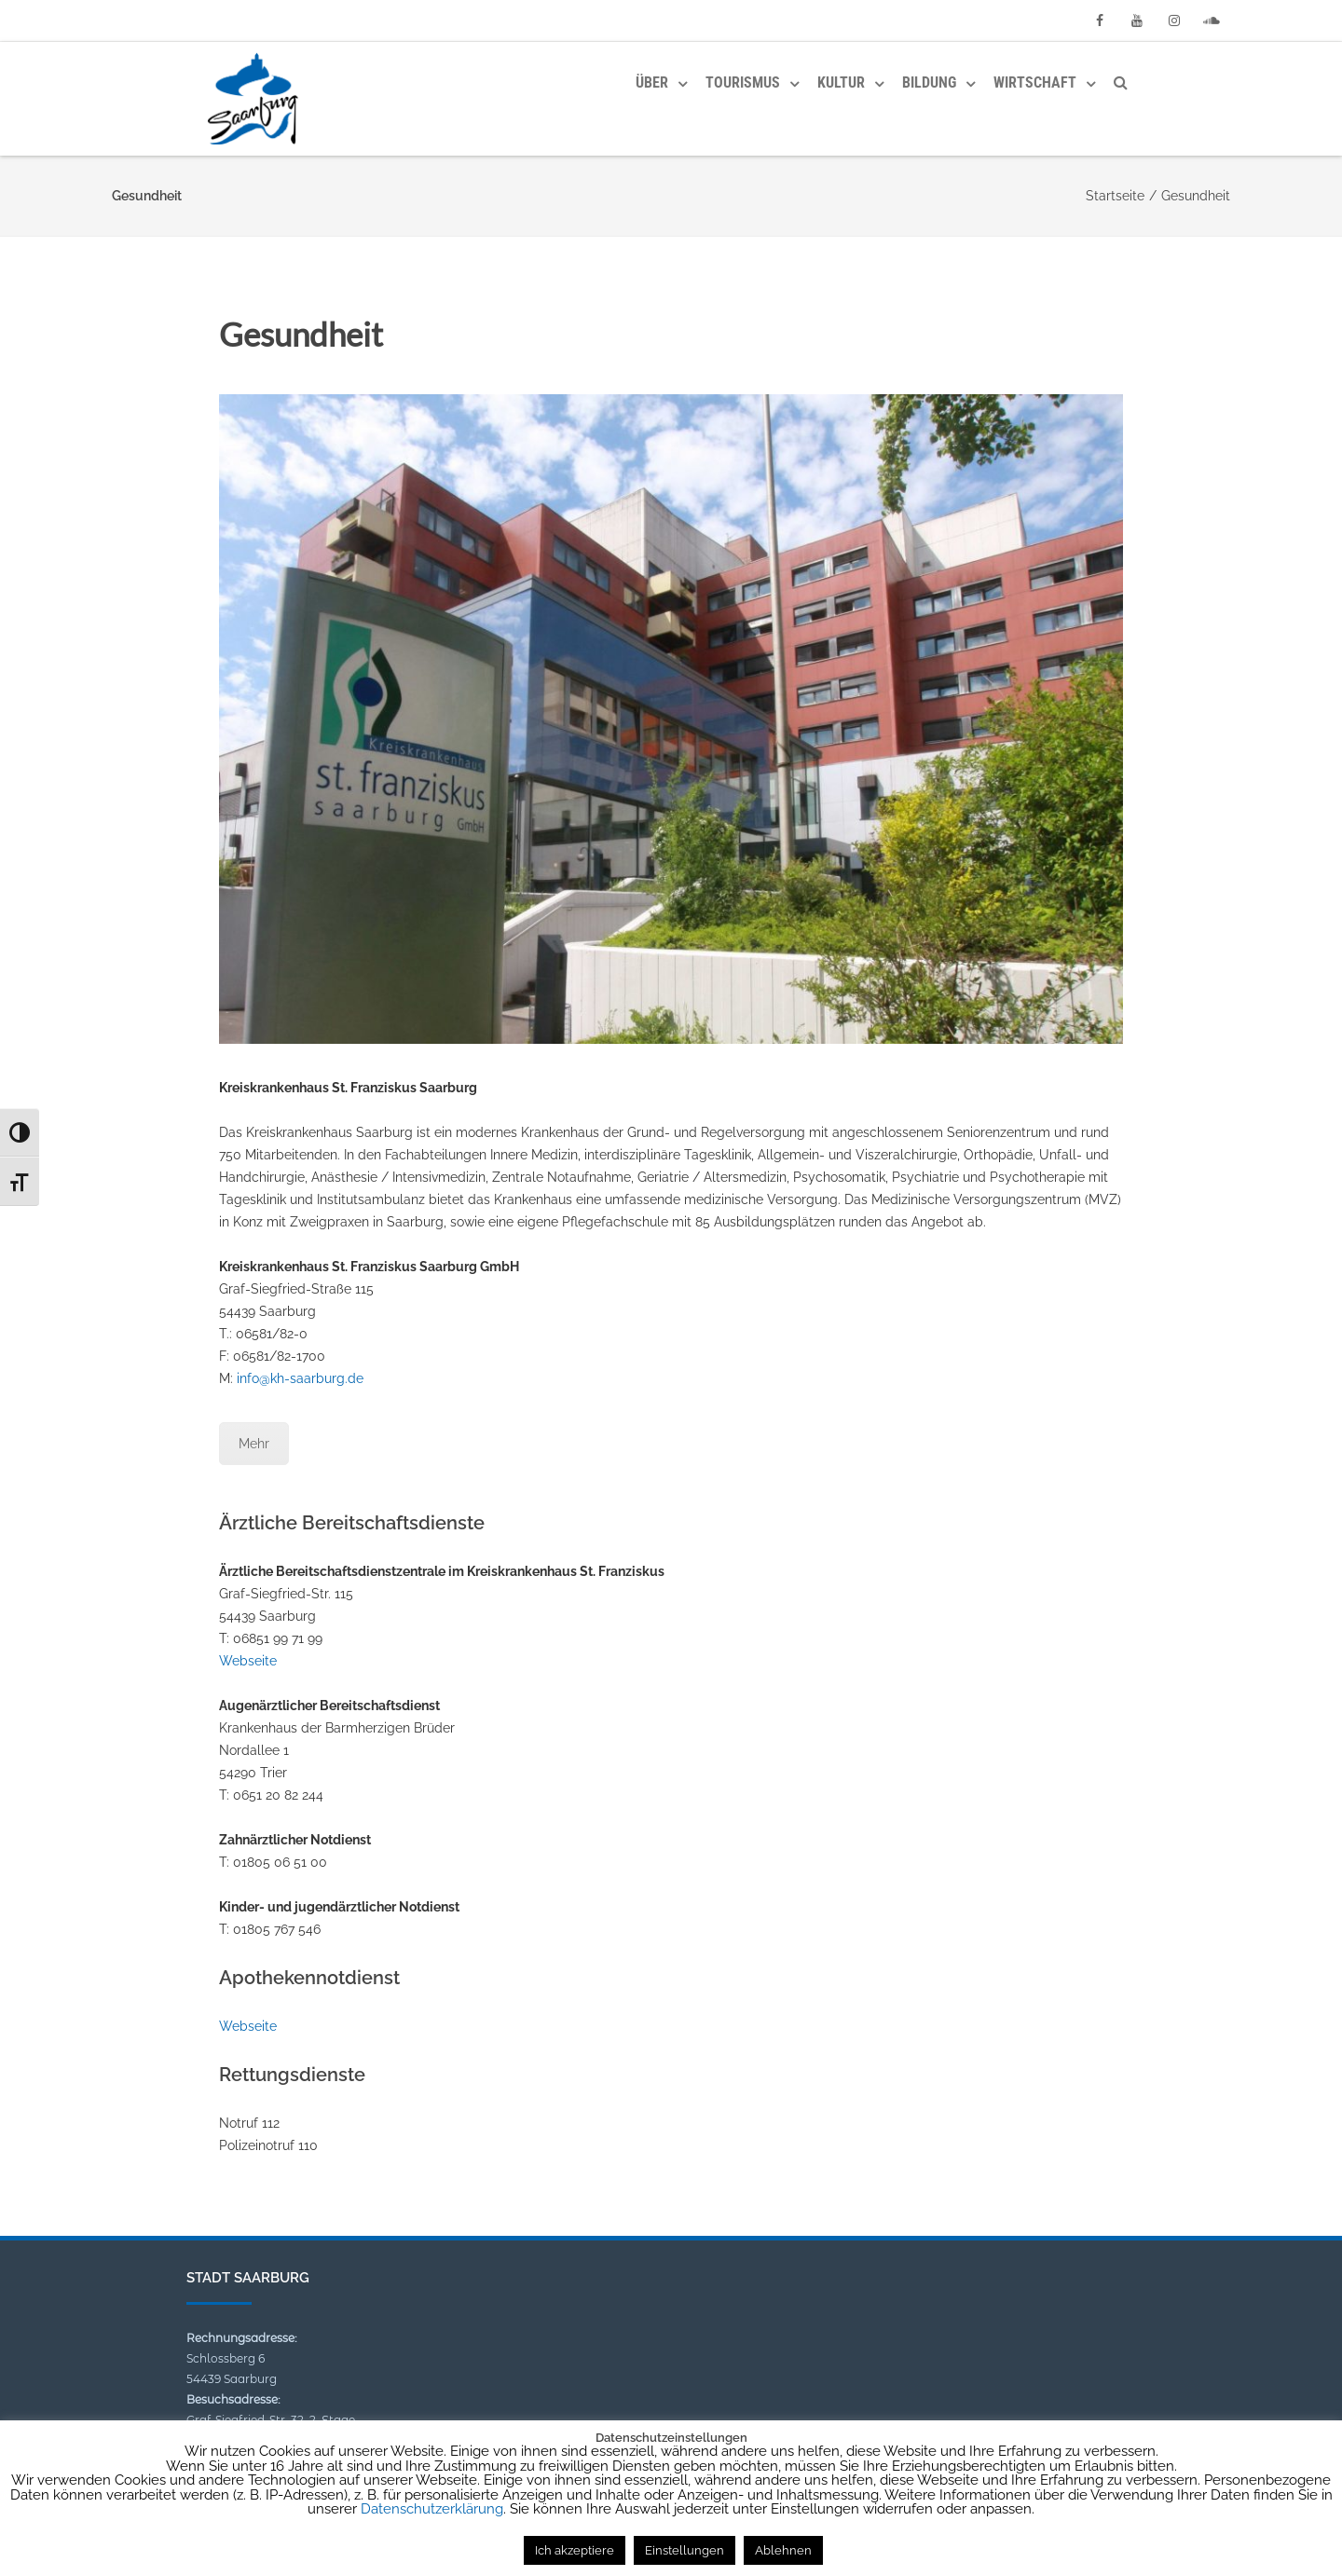 The height and width of the screenshot is (2576, 1342). Describe the element at coordinates (254, 1443) in the screenshot. I see `Mehr` at that location.